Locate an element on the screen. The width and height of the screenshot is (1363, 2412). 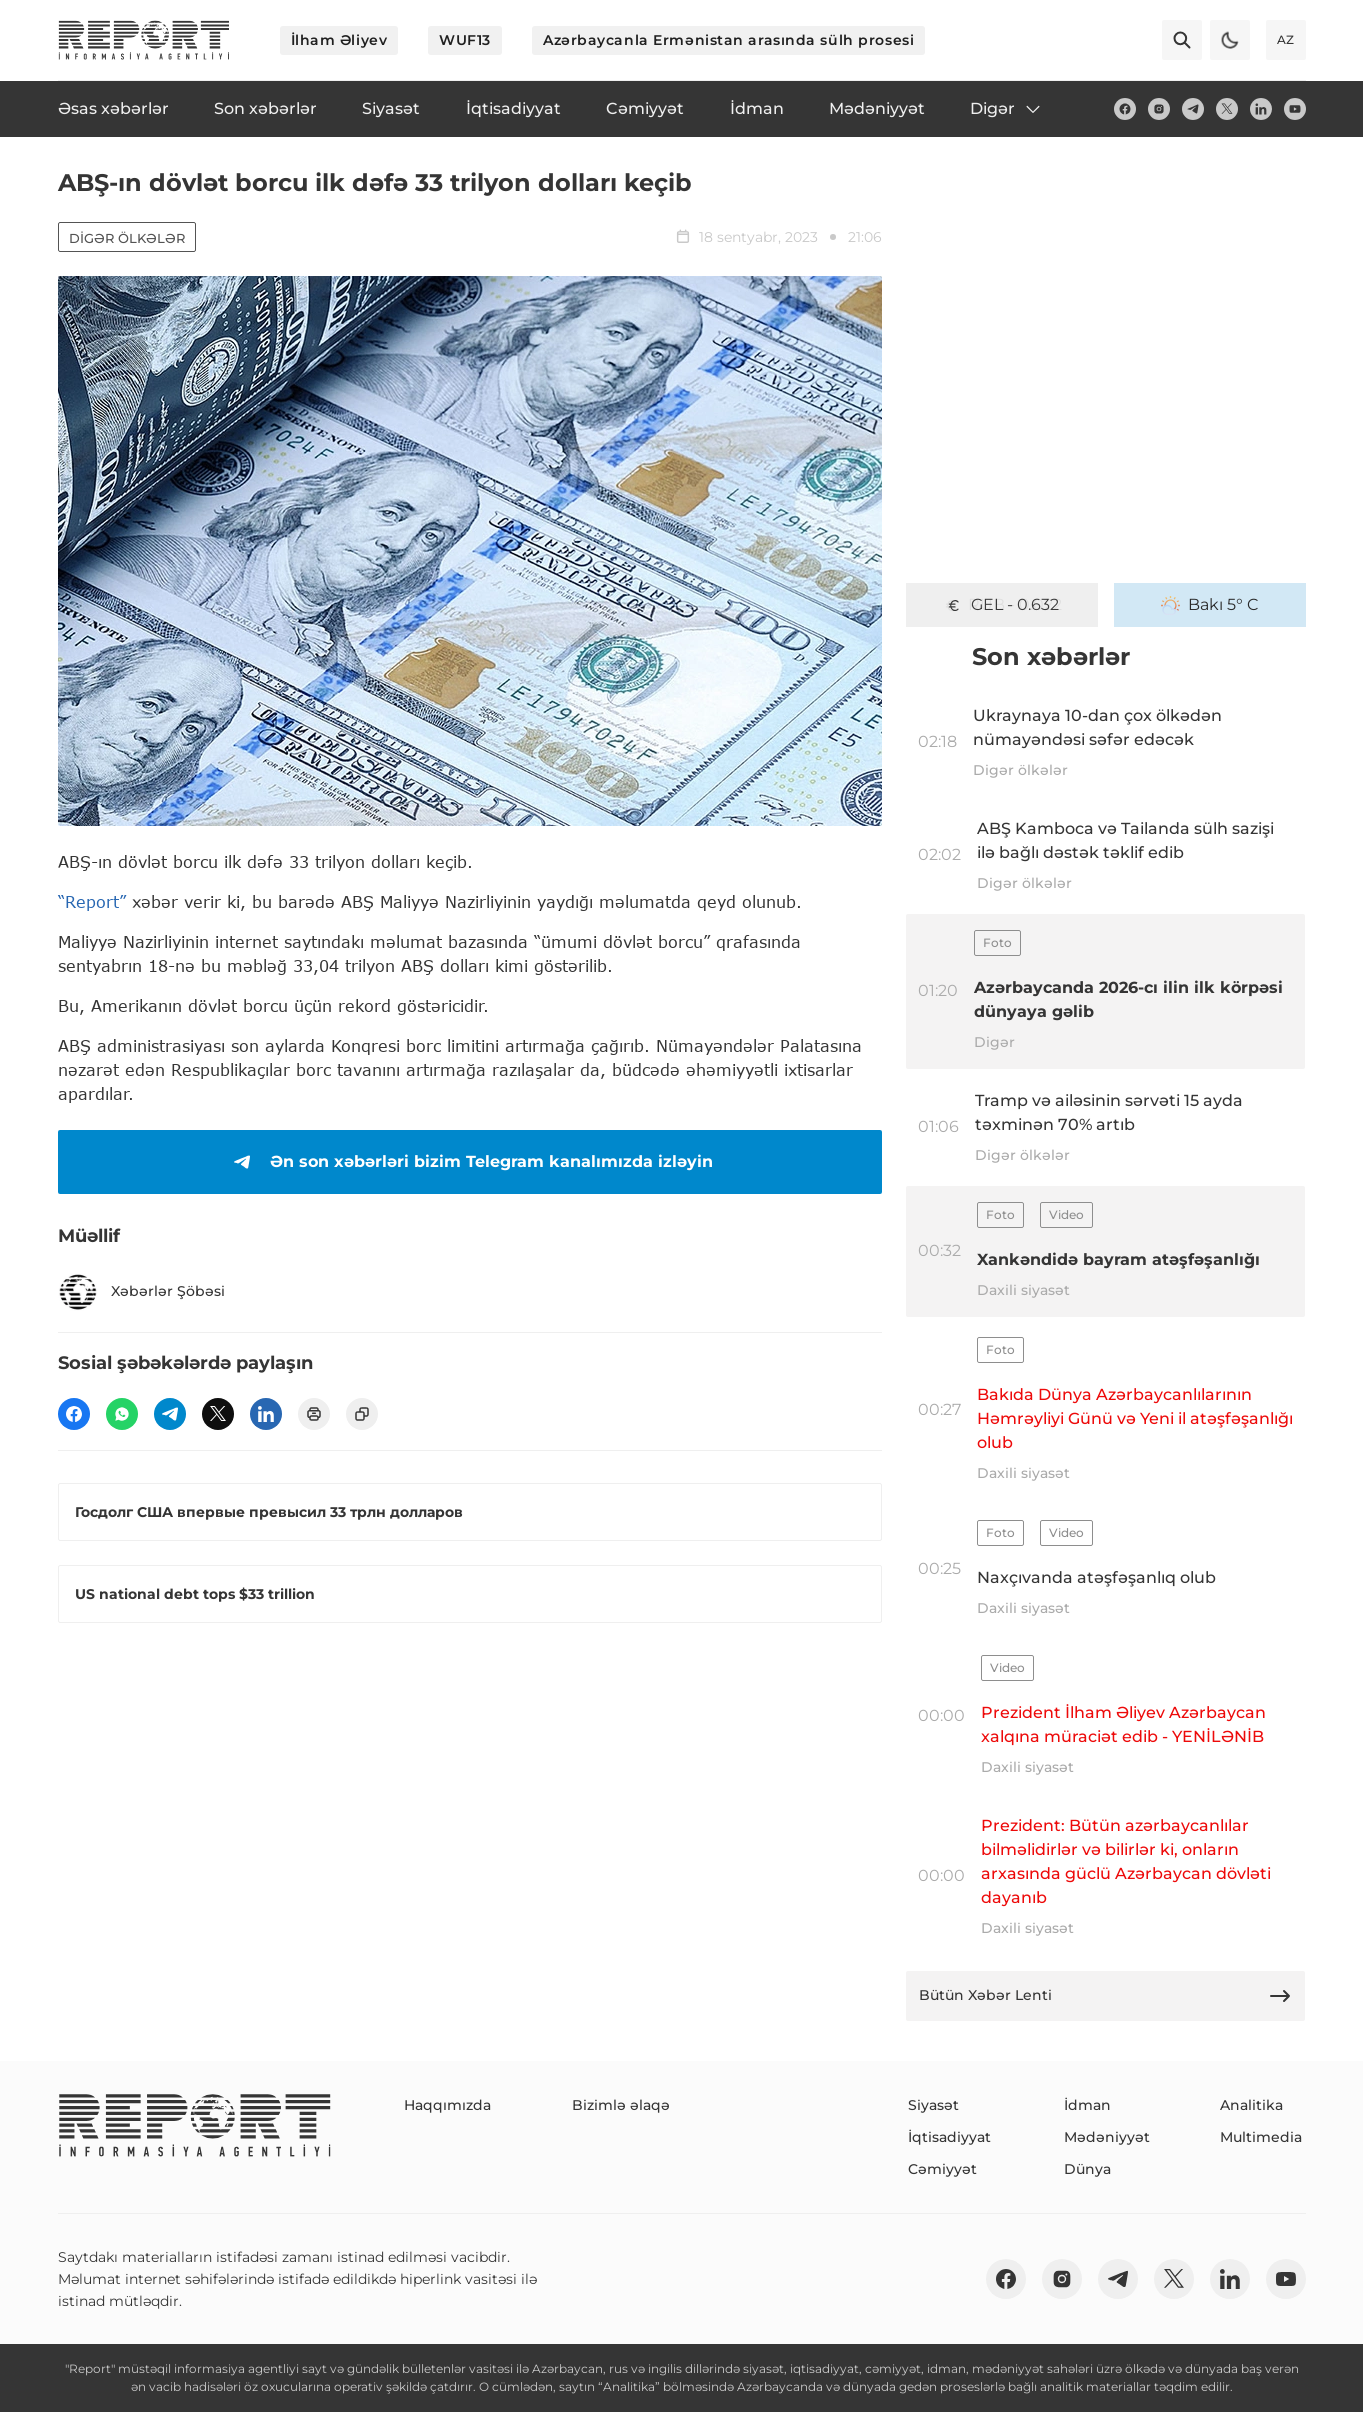
WUF13 is located at coordinates (465, 40).